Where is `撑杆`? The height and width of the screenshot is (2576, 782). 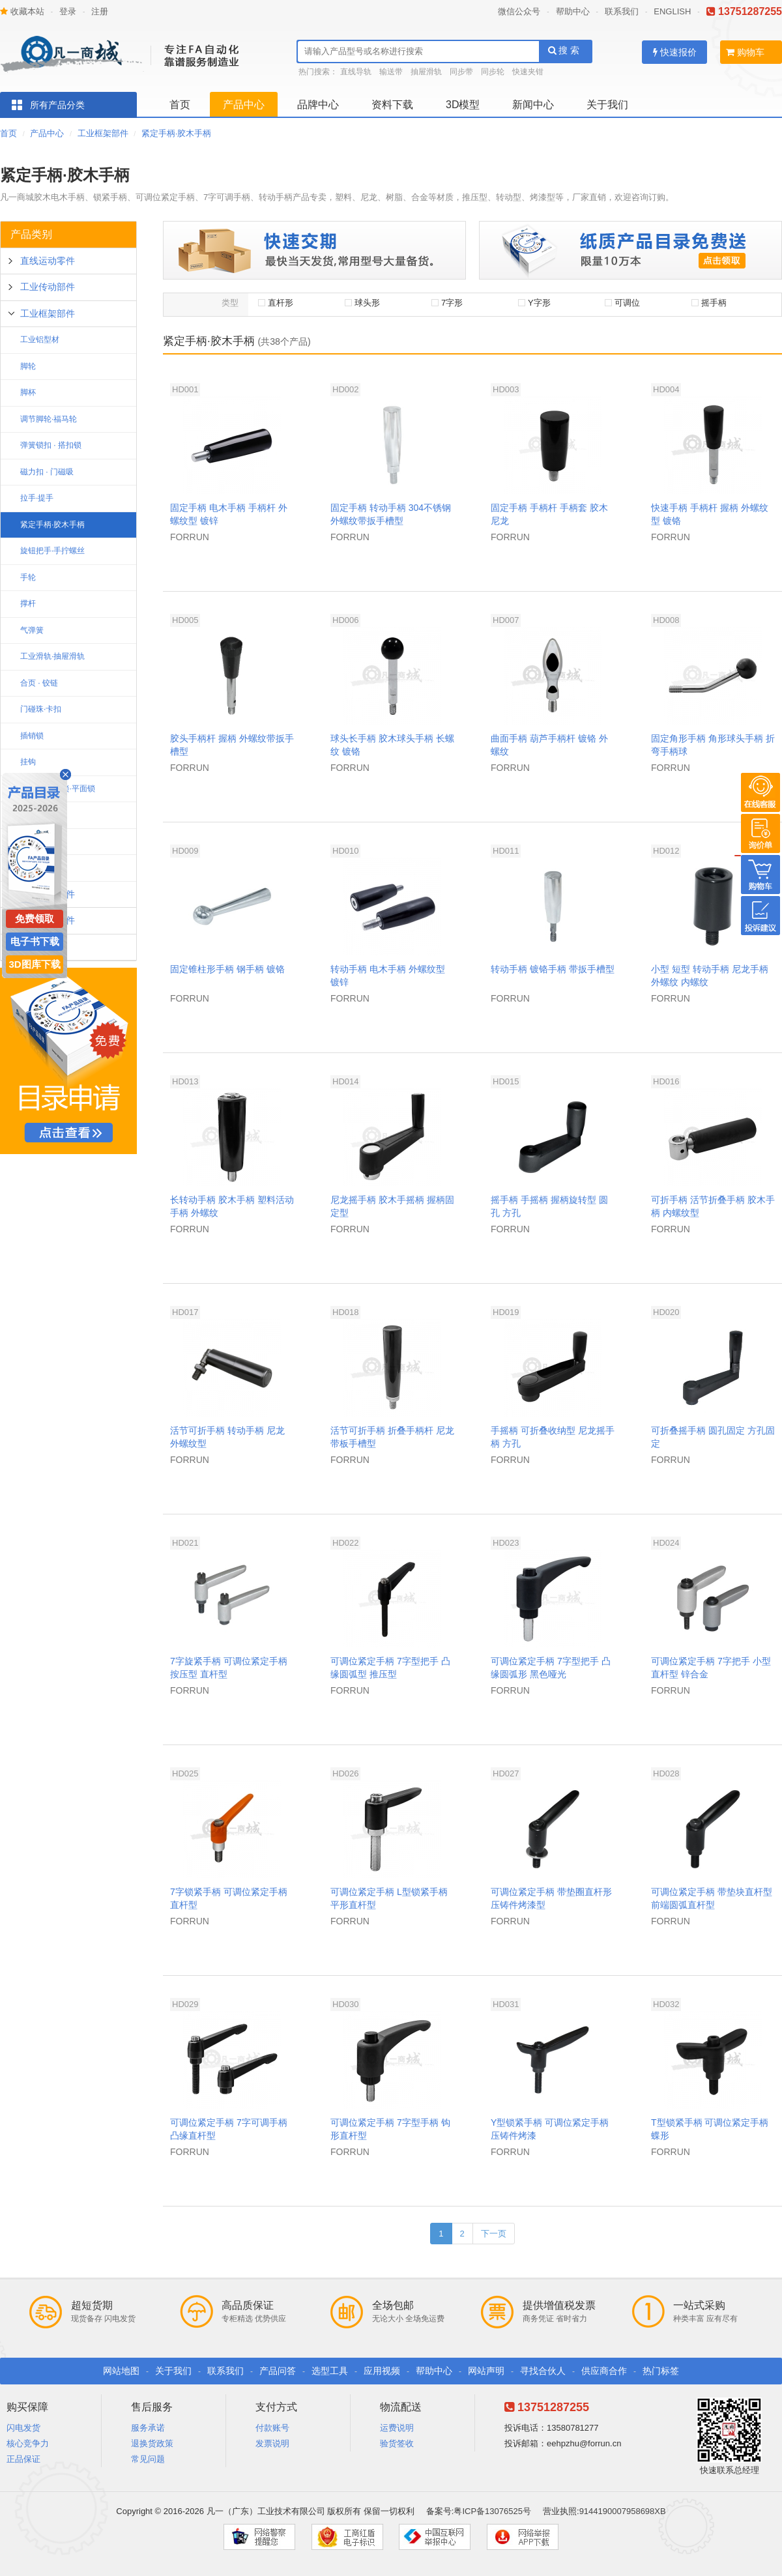
撑杆 is located at coordinates (28, 603).